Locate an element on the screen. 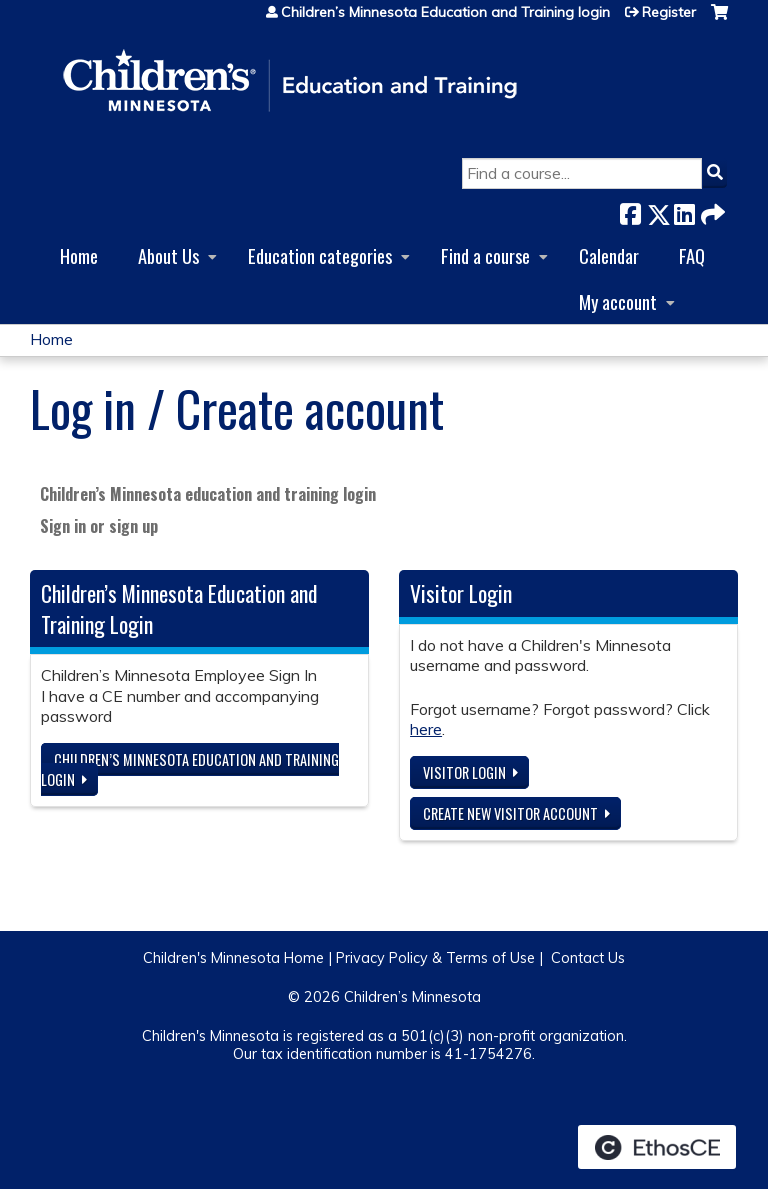 This screenshot has width=768, height=1190. Register is located at coordinates (669, 12).